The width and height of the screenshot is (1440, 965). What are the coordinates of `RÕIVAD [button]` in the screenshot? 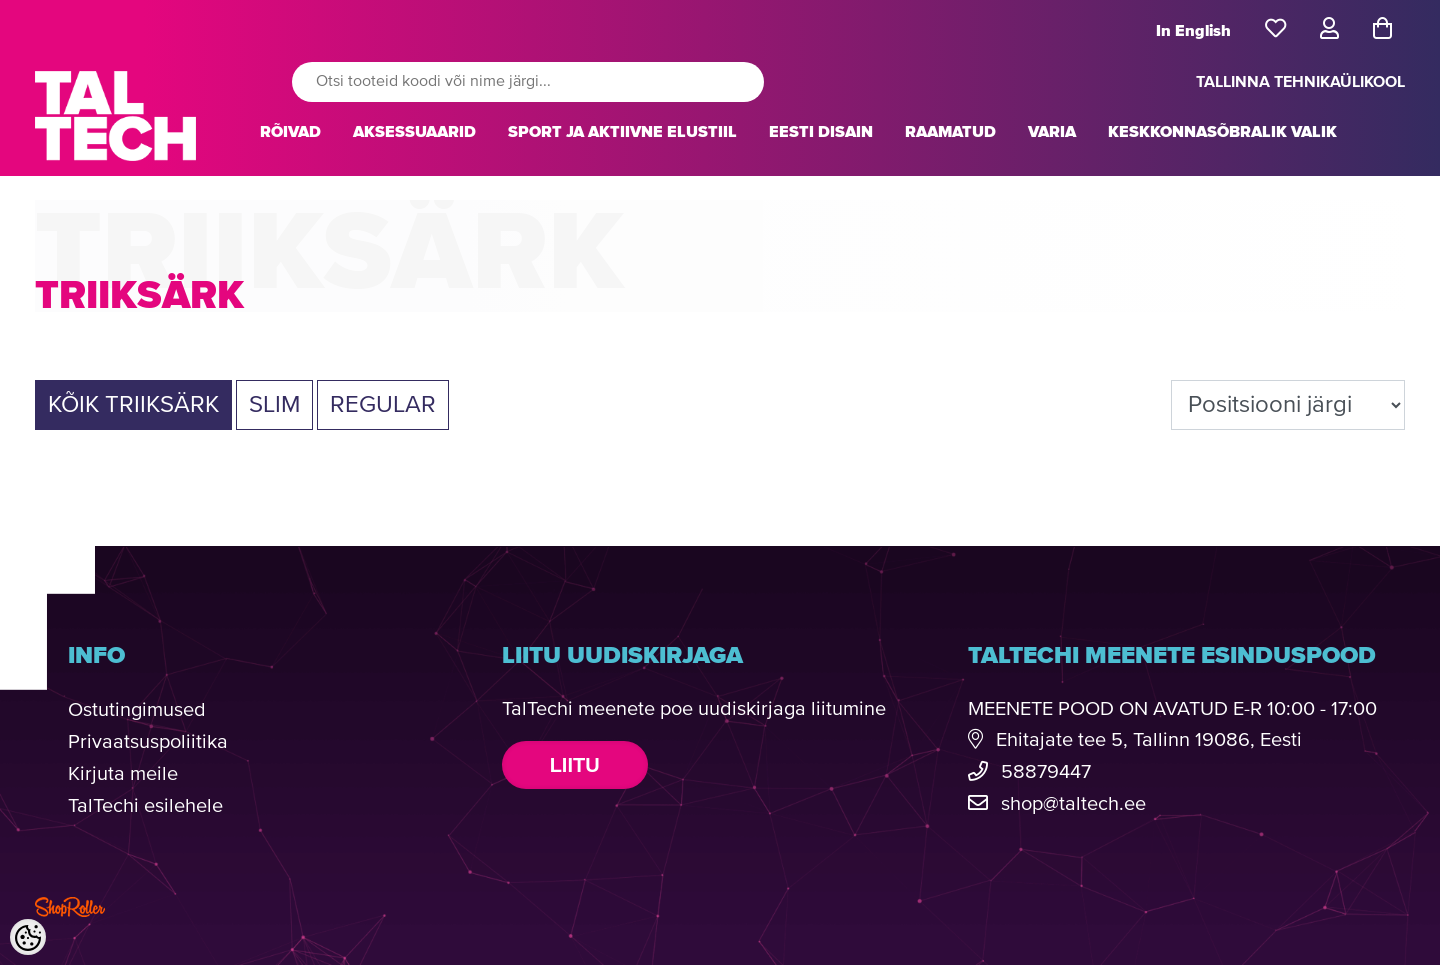 It's located at (290, 132).